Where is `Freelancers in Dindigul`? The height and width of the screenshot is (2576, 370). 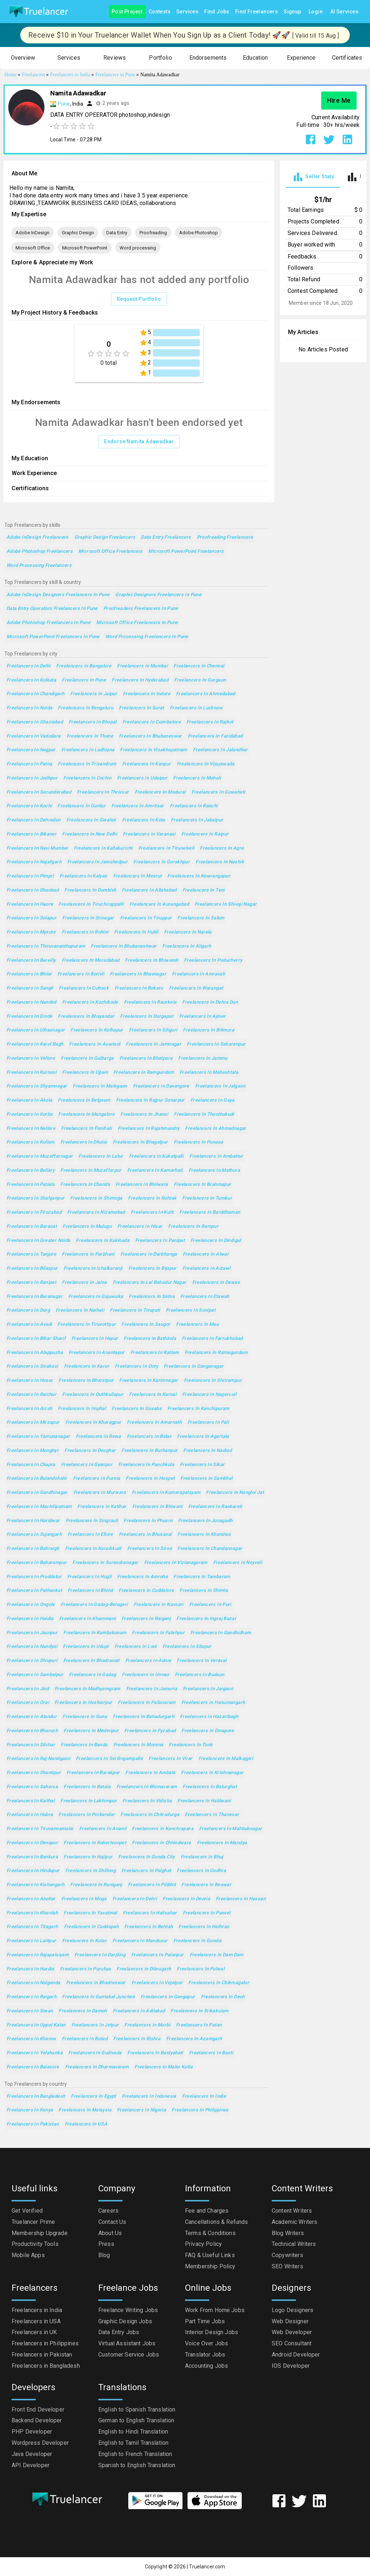 Freelancers in Dindigul is located at coordinates (215, 1240).